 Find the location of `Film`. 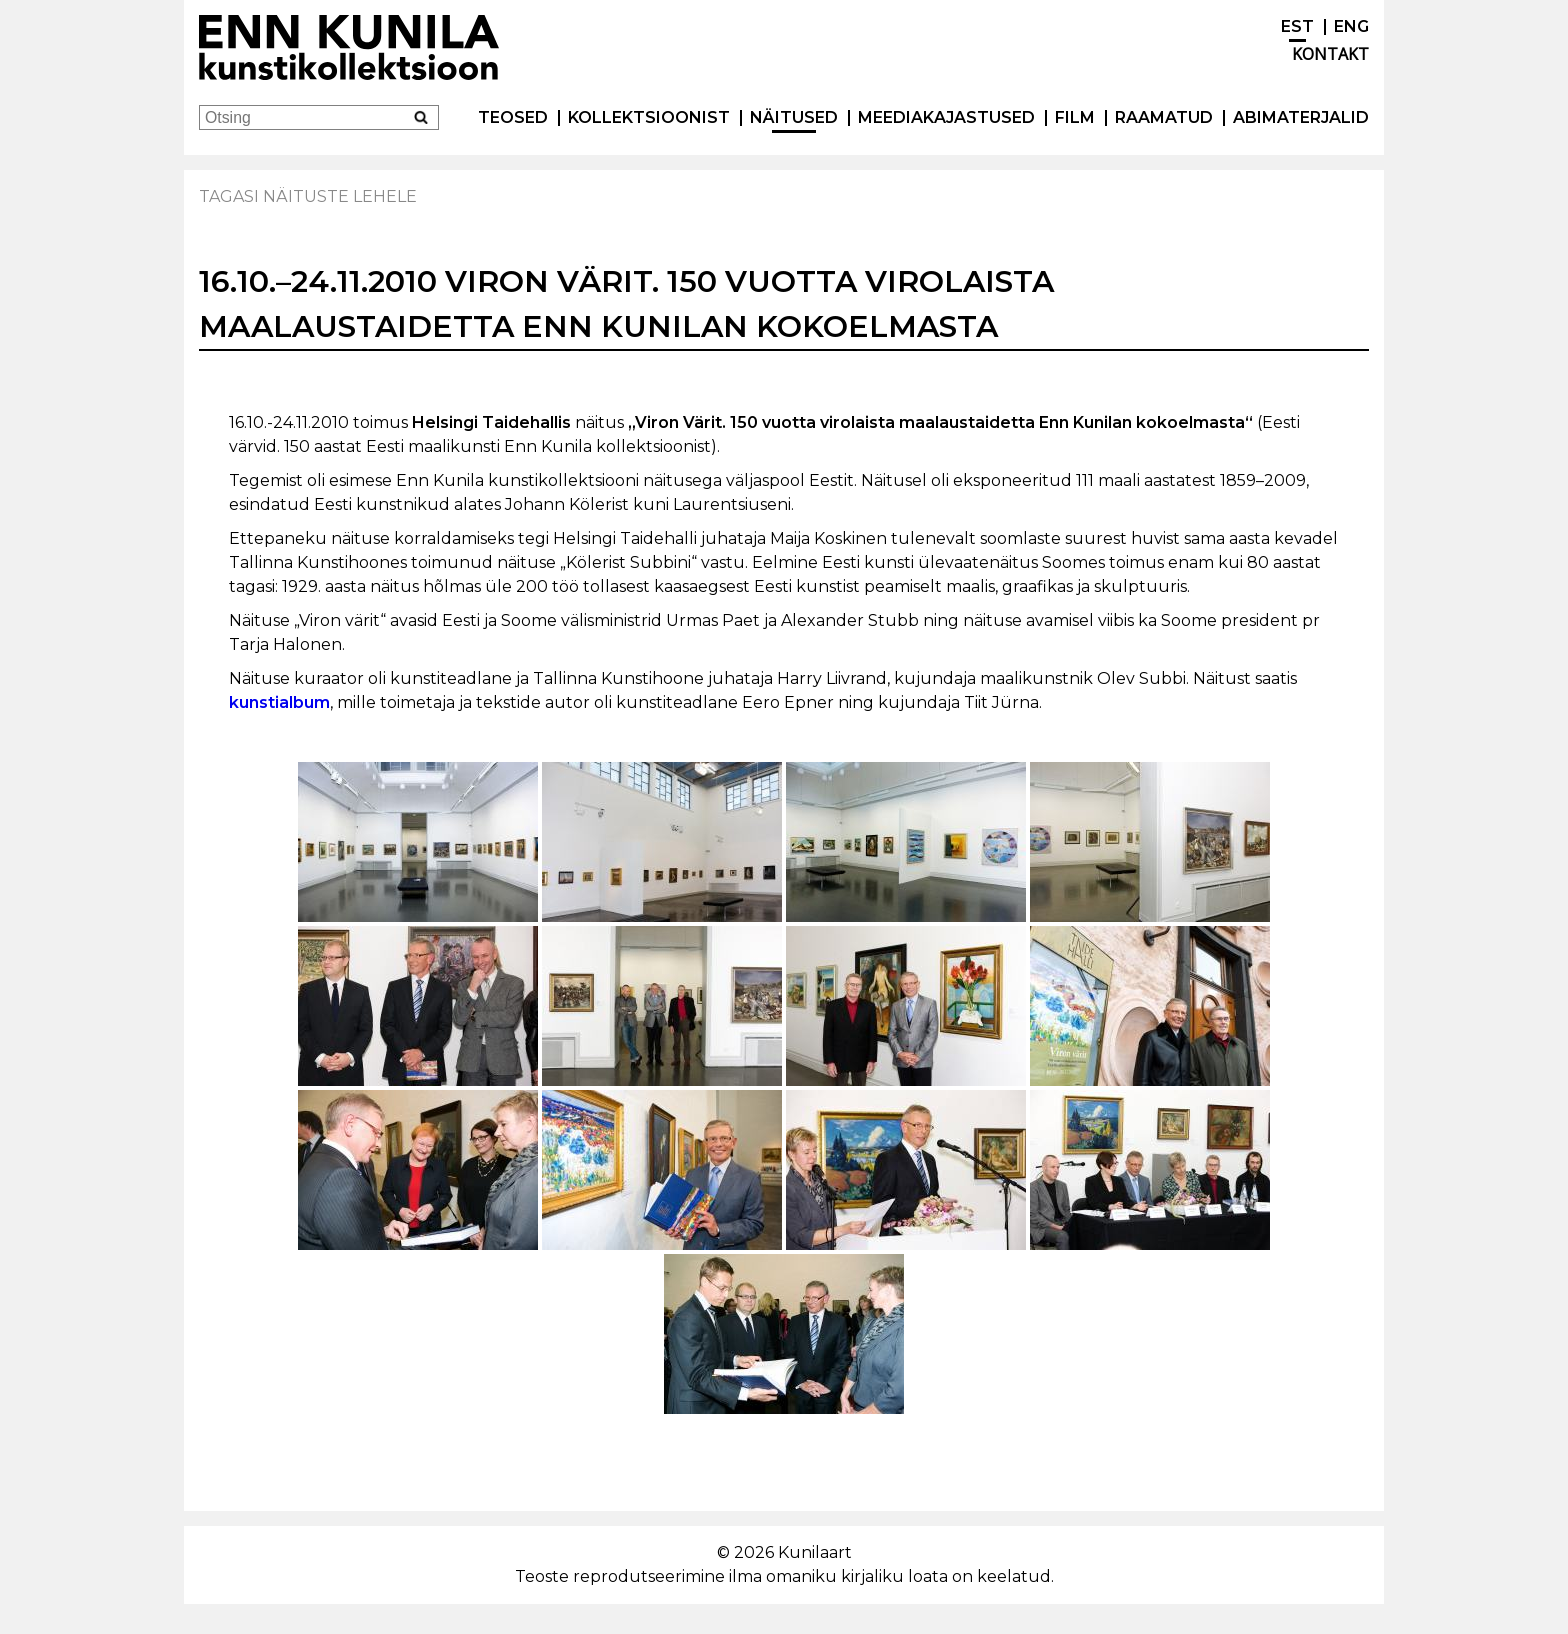

Film is located at coordinates (1075, 117).